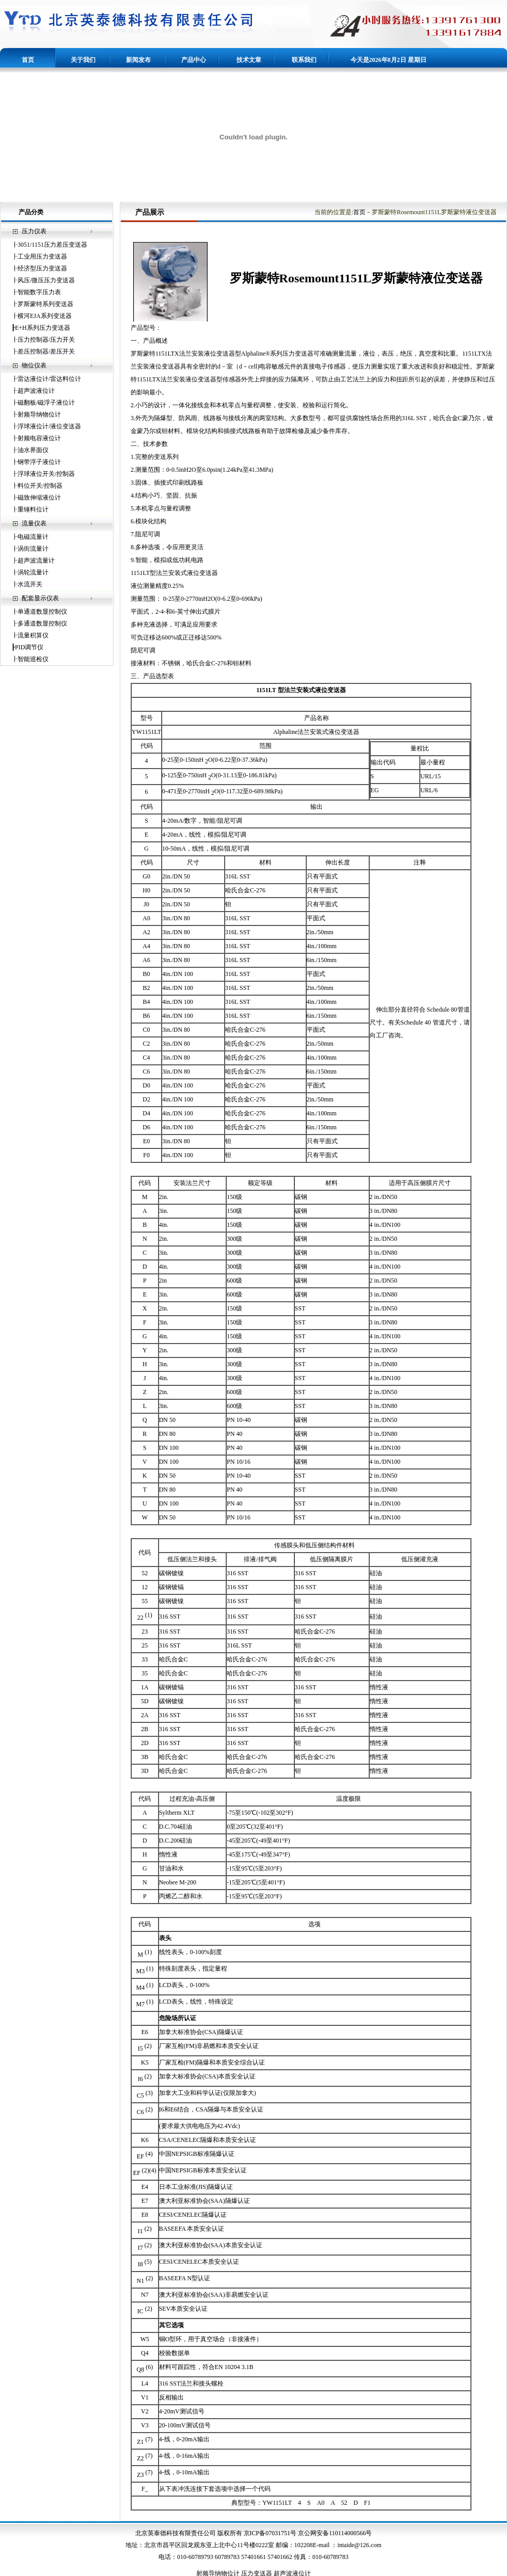 The width and height of the screenshot is (507, 2576). I want to click on 涡街流量计, so click(33, 548).